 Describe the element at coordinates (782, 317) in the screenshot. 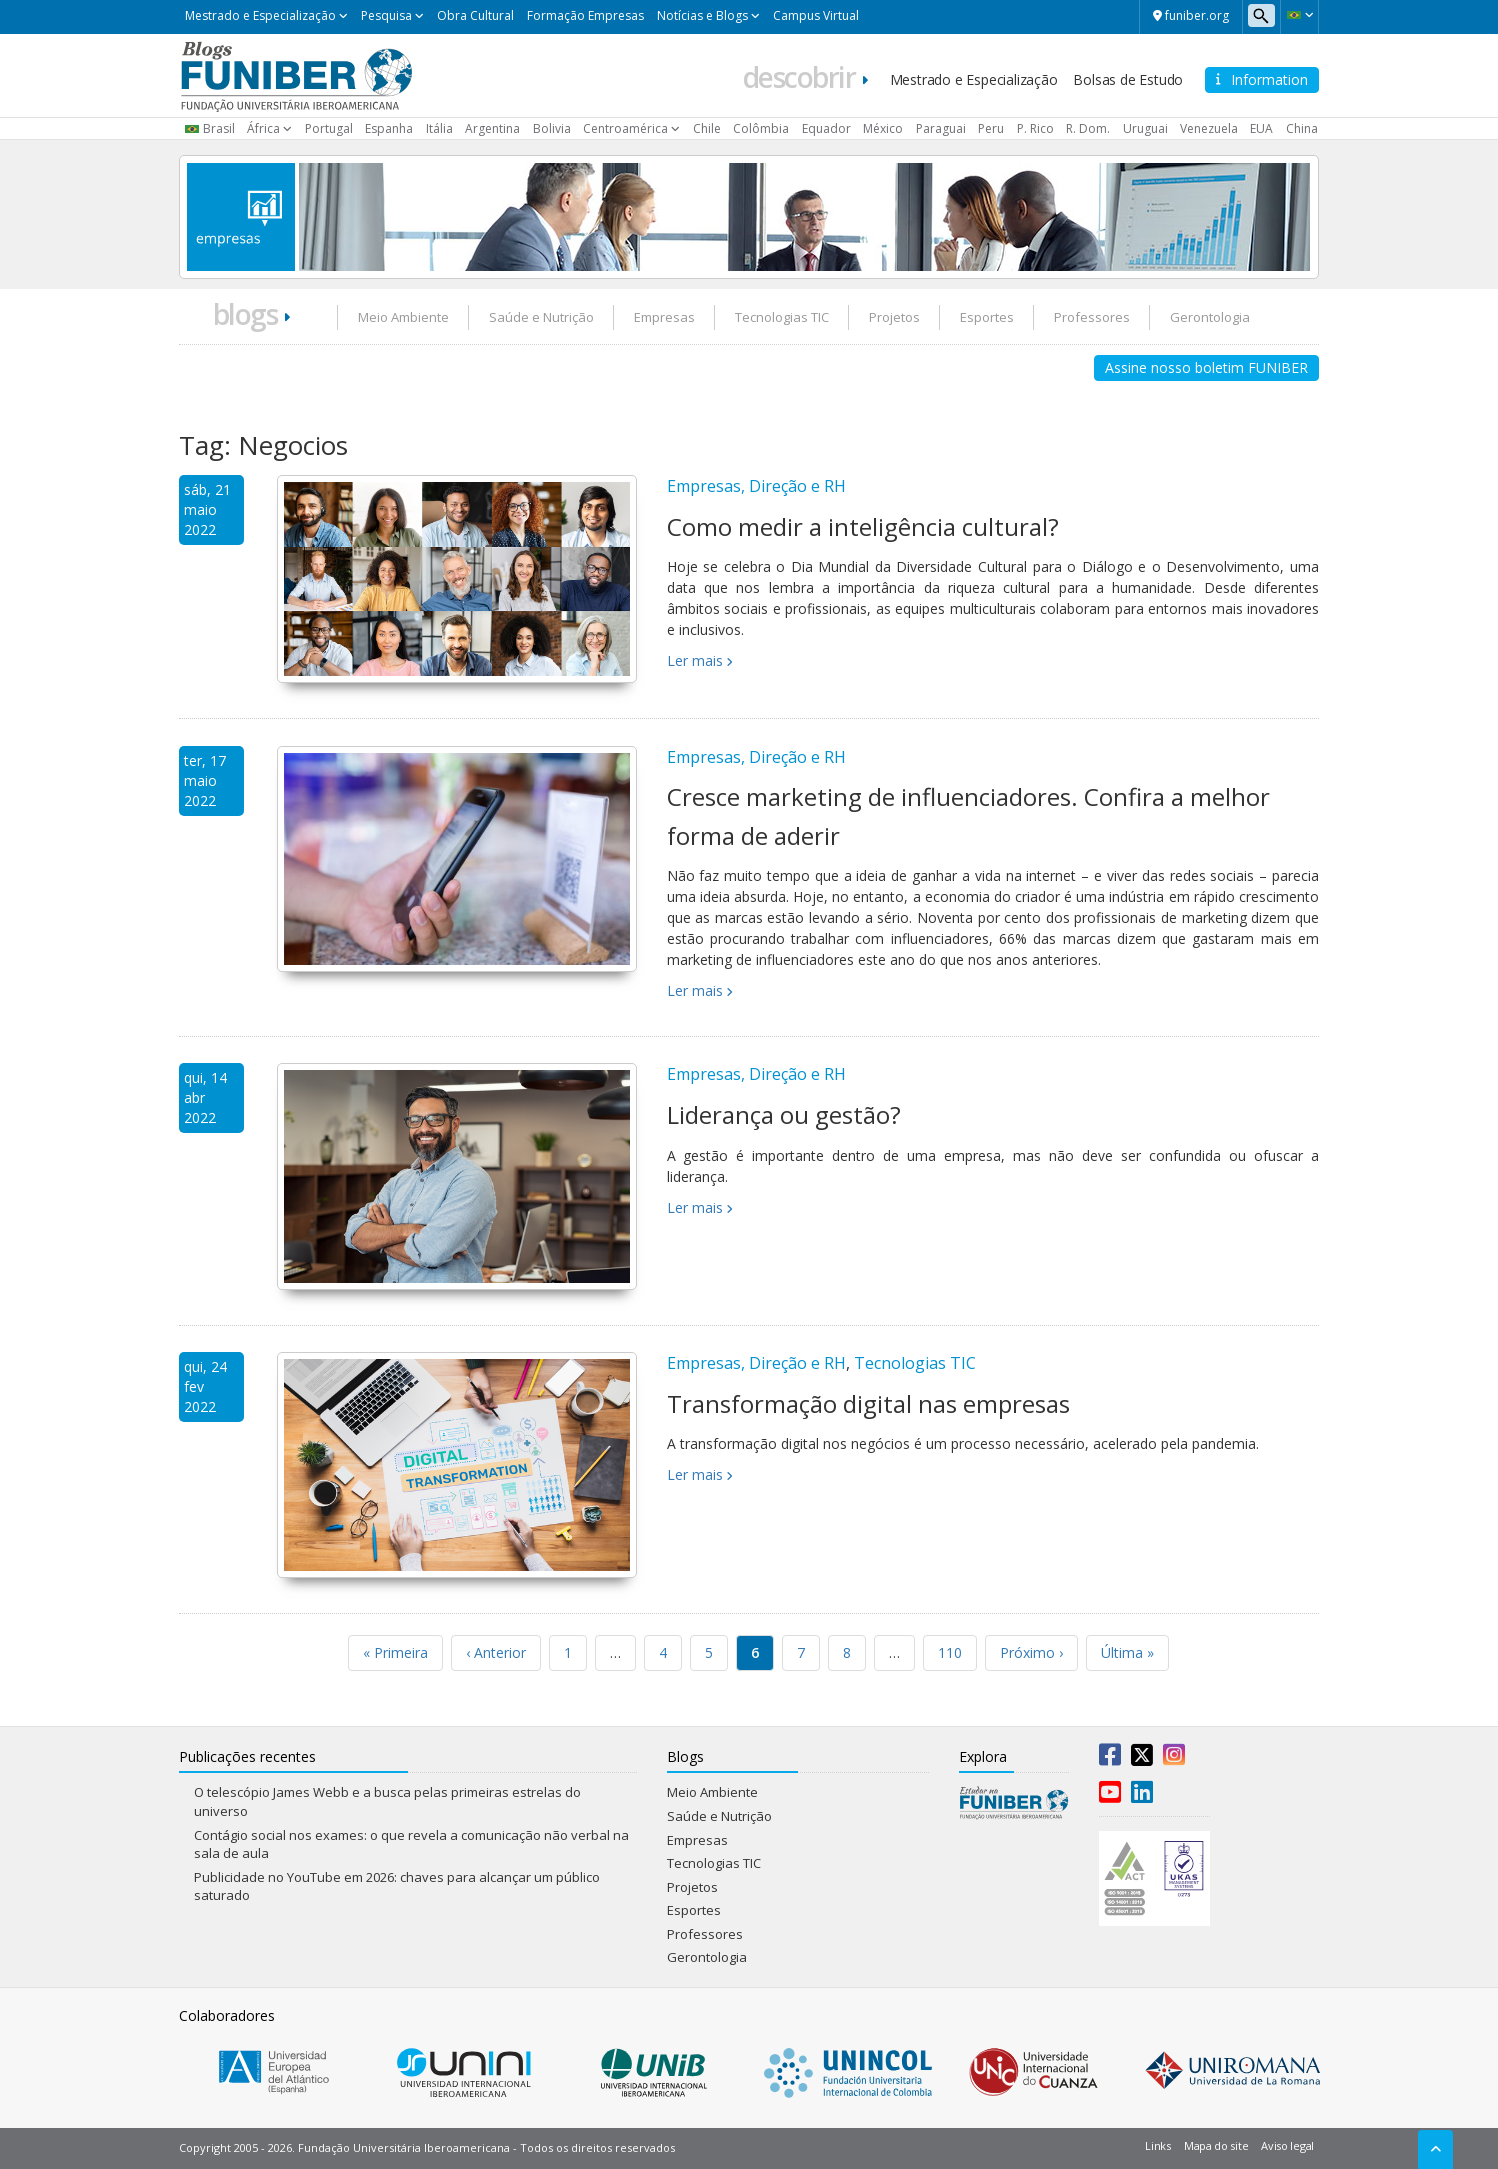

I see `Tecnologias TIC` at that location.